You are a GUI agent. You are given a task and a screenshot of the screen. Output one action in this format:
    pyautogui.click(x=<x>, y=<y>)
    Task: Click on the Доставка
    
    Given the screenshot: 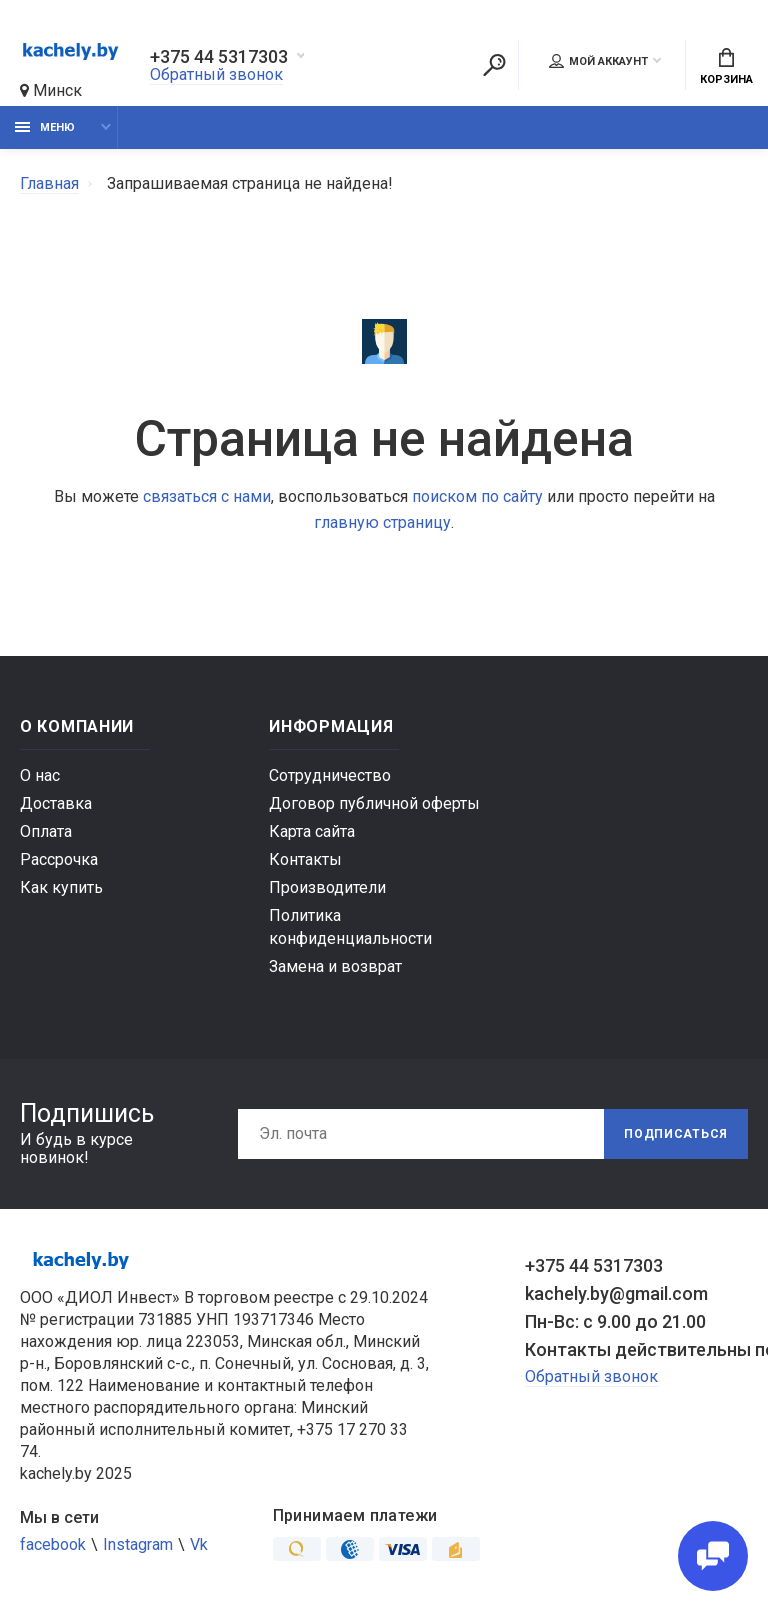 What is the action you would take?
    pyautogui.click(x=56, y=803)
    